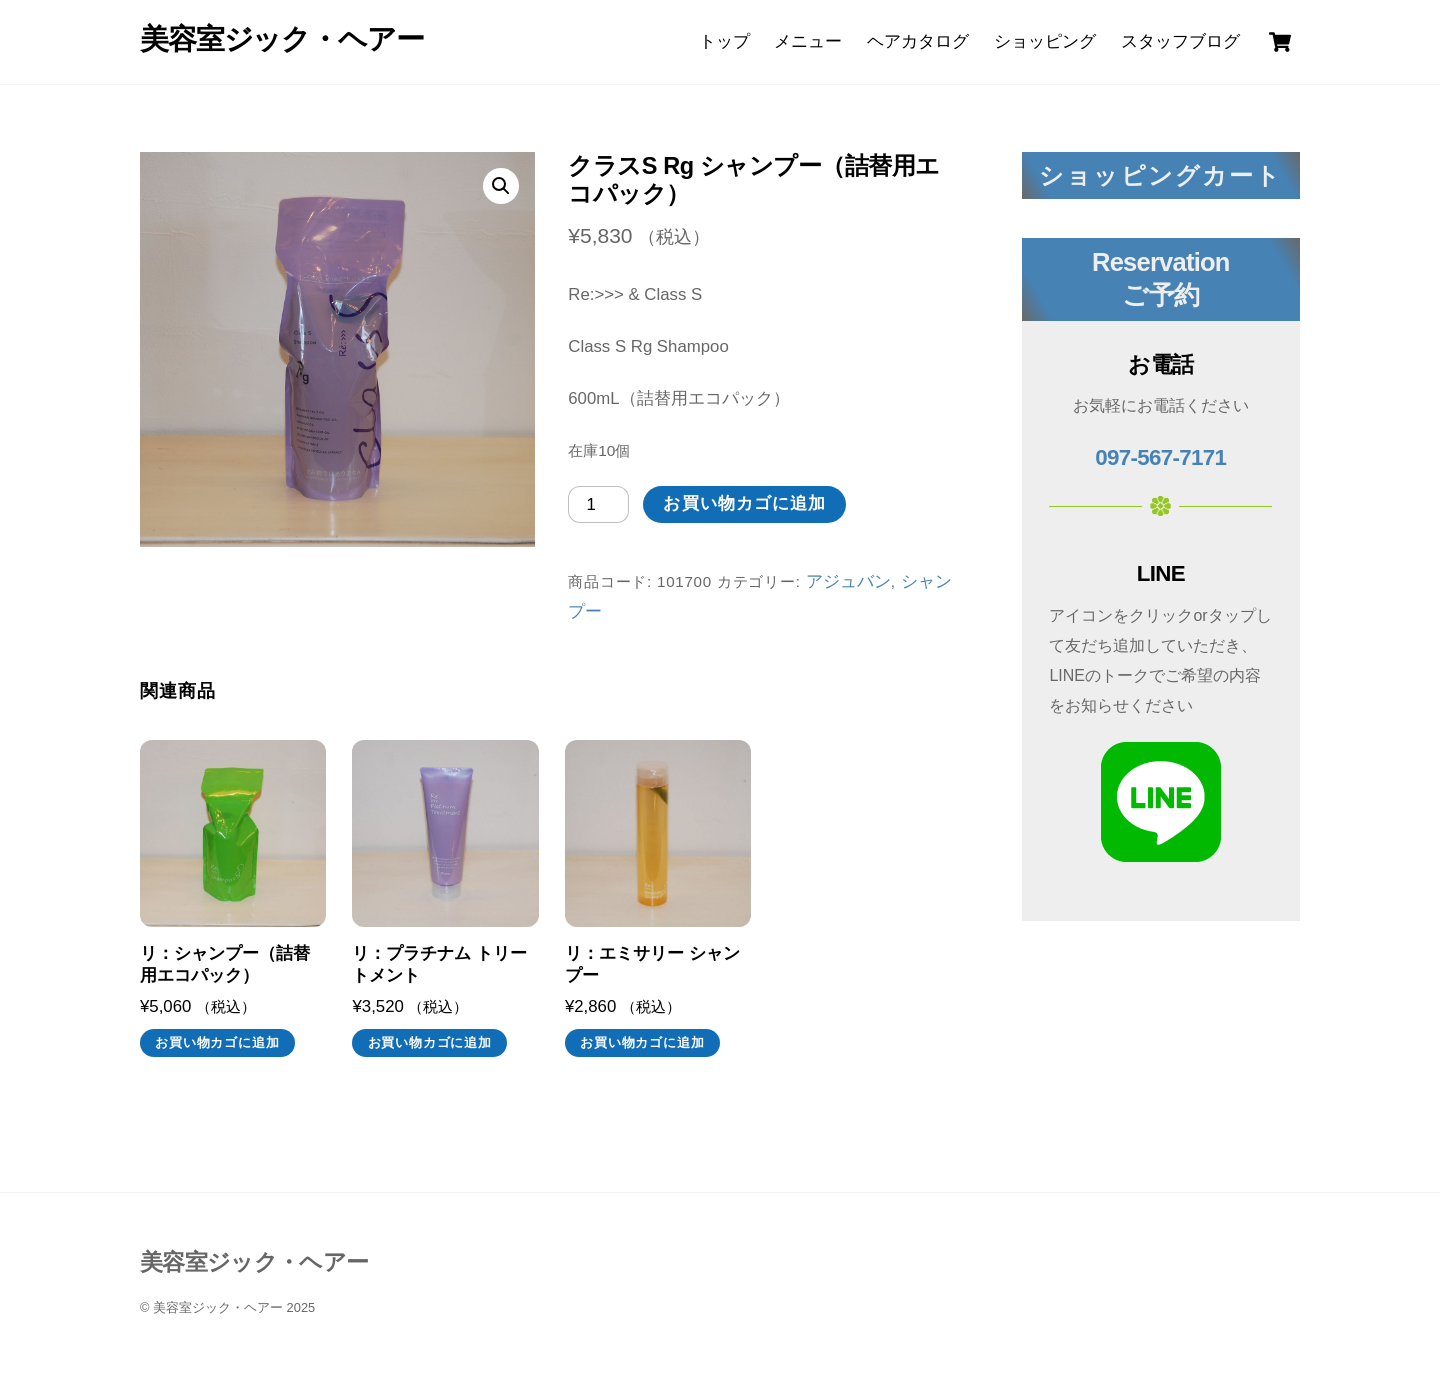  What do you see at coordinates (439, 964) in the screenshot?
I see `リ：プラチナム トリートメント` at bounding box center [439, 964].